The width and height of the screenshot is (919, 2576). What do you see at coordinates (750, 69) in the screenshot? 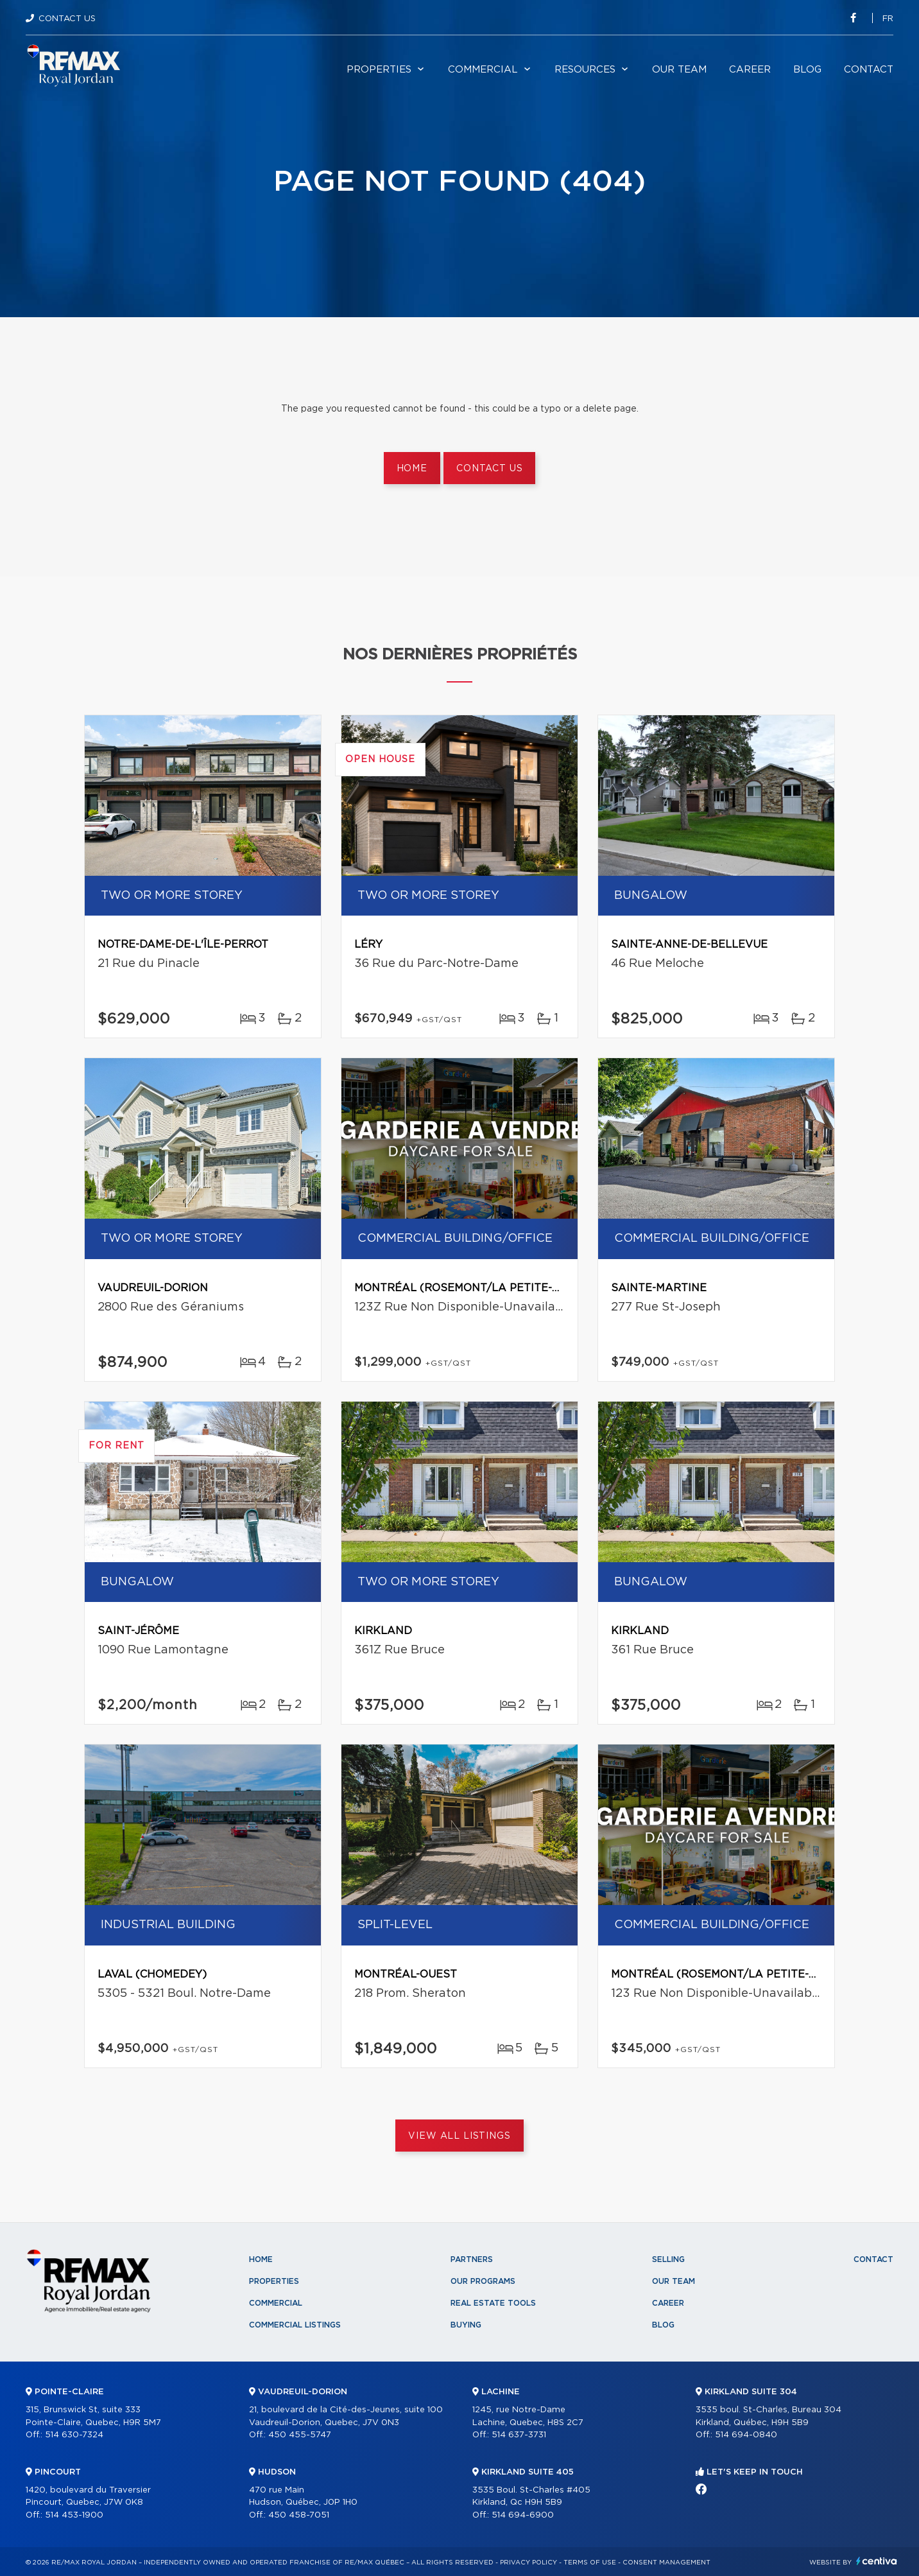
I see `Career` at bounding box center [750, 69].